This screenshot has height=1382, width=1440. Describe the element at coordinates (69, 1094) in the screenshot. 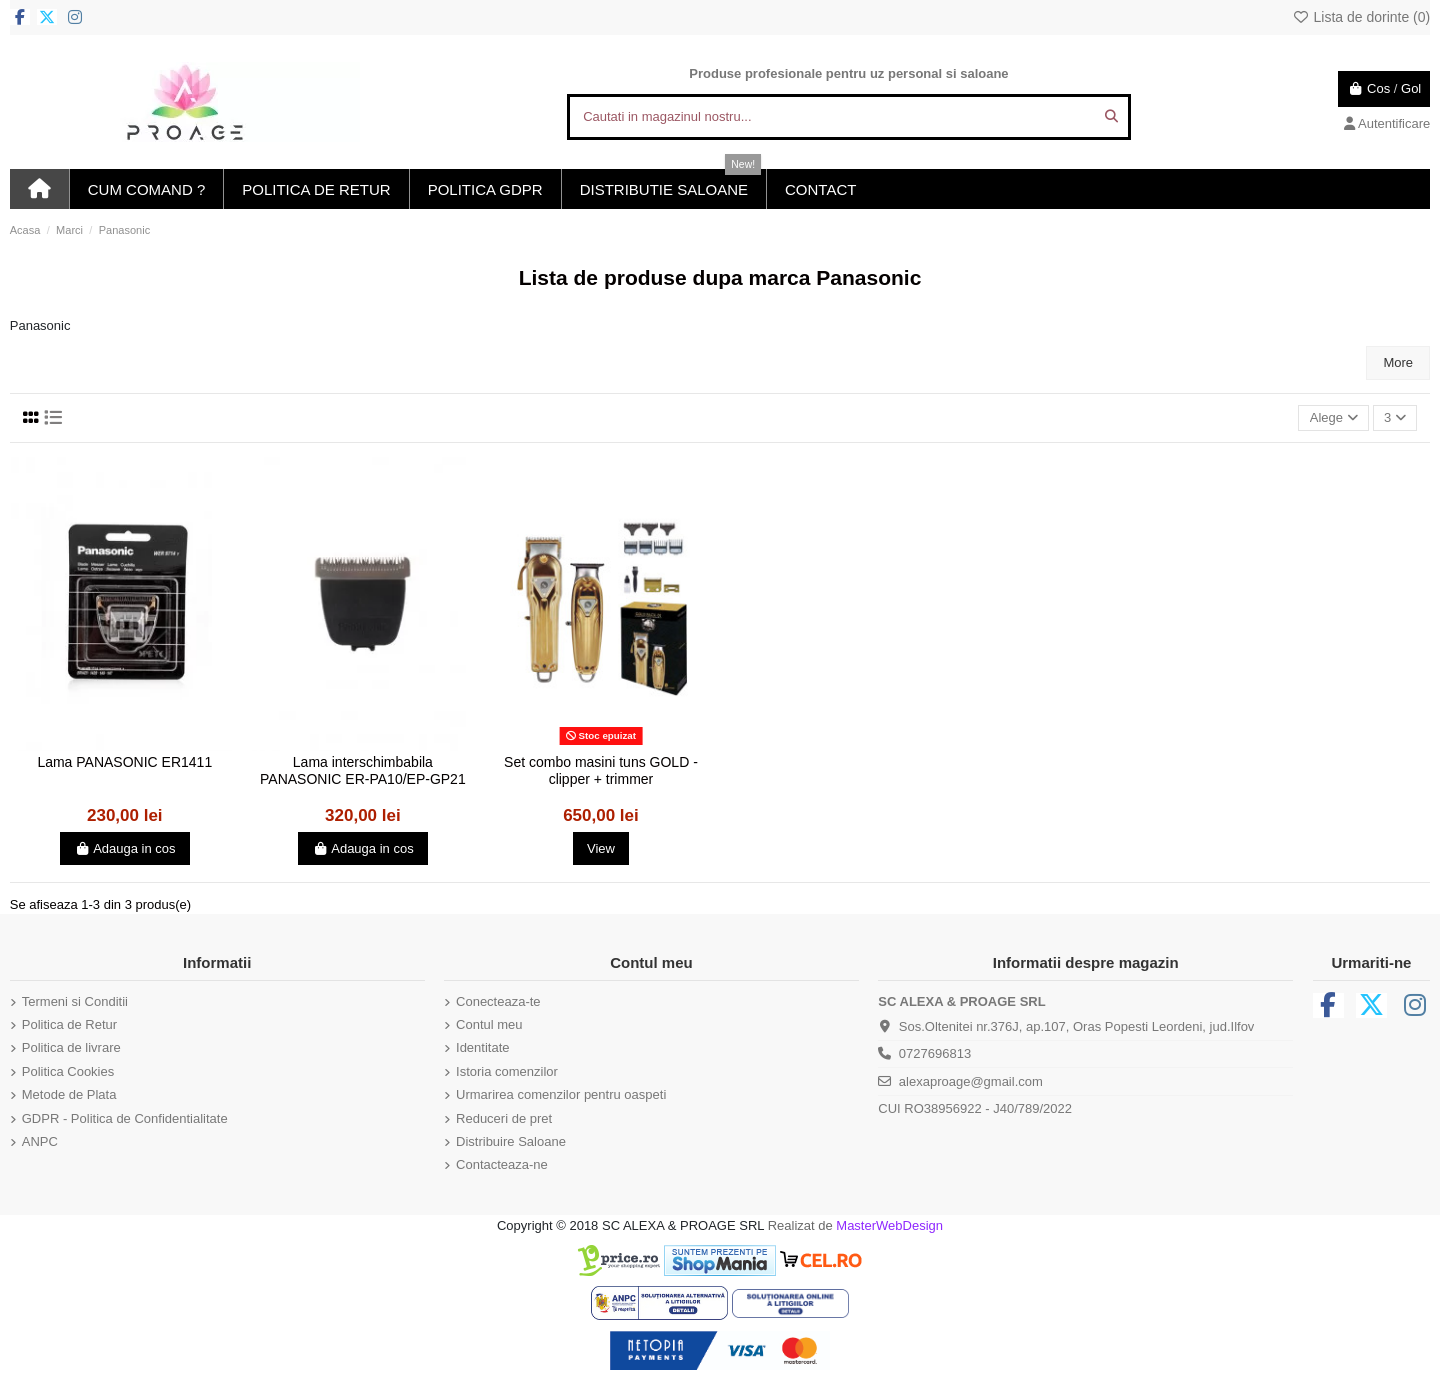

I see `Metode de Plata` at that location.